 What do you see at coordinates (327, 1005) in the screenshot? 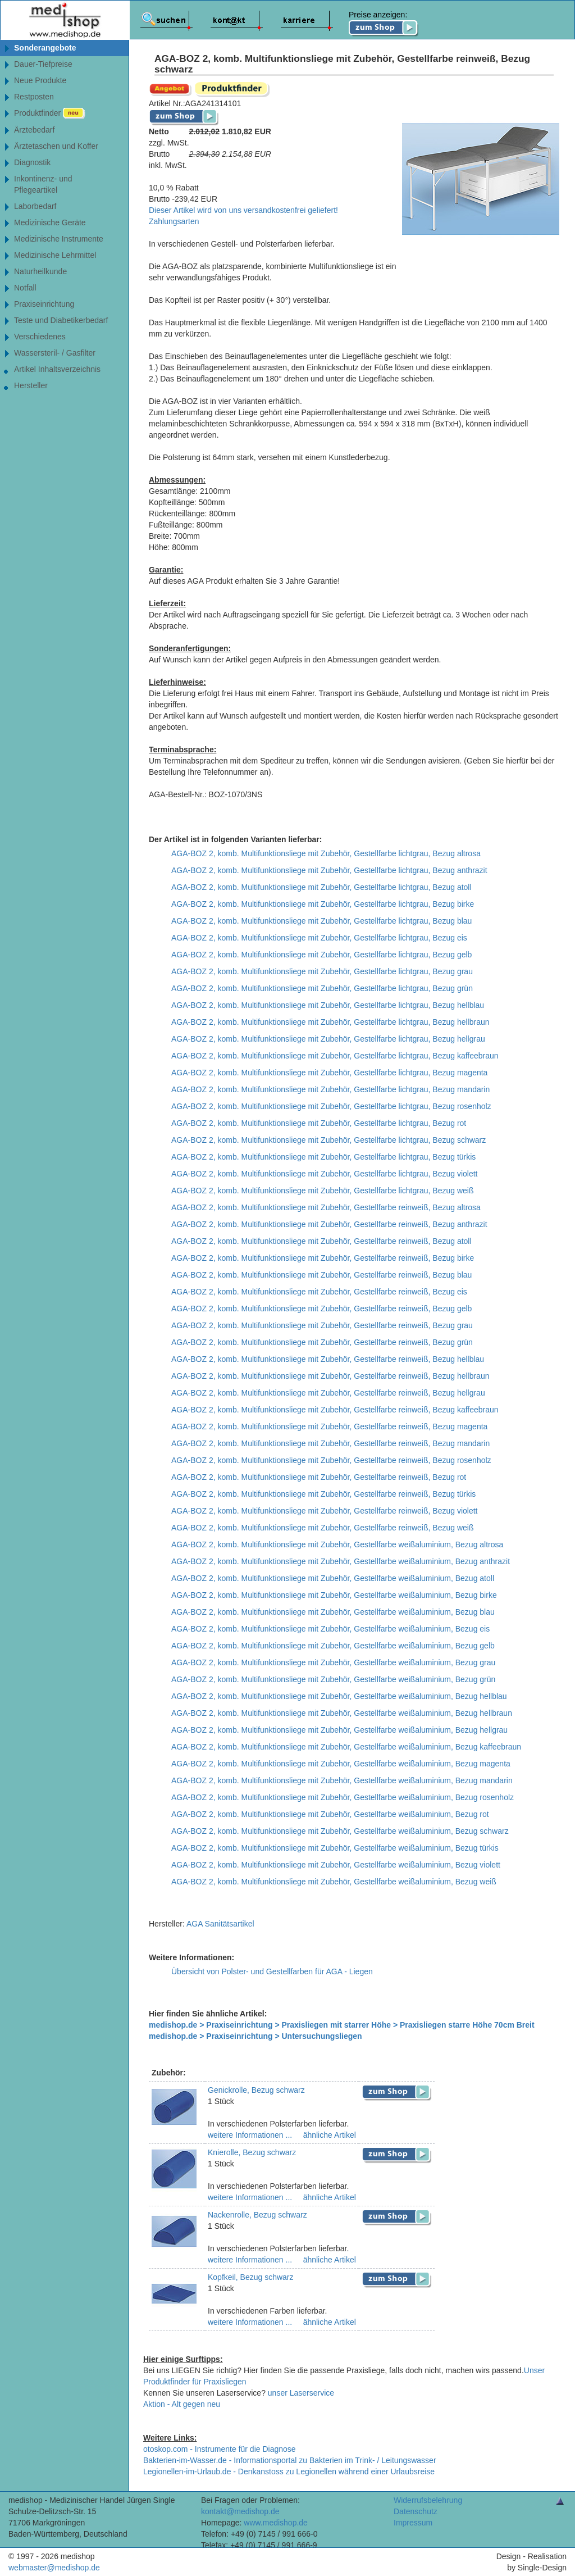
I see `AGA-BOZ 2, komb. Multifunktionsliege mit Zubehör, Gestellfarbe lichtgrau, Bezug hellblau` at bounding box center [327, 1005].